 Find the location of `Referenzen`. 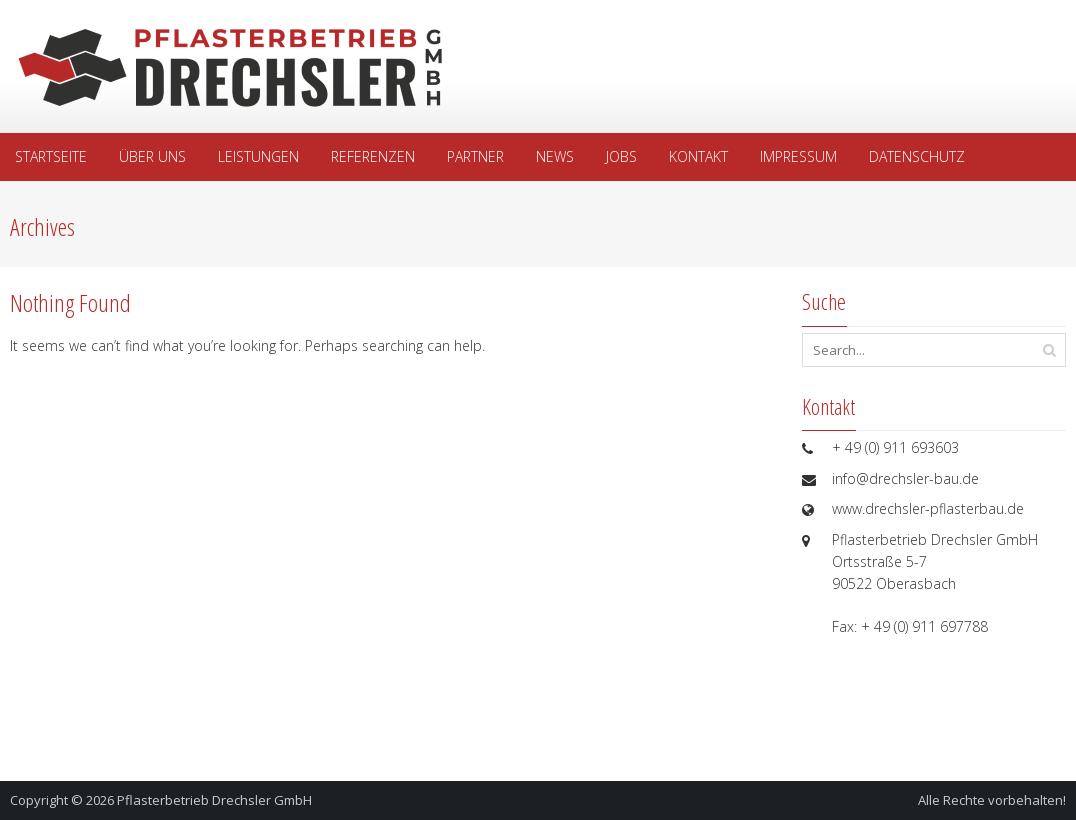

Referenzen is located at coordinates (373, 156).